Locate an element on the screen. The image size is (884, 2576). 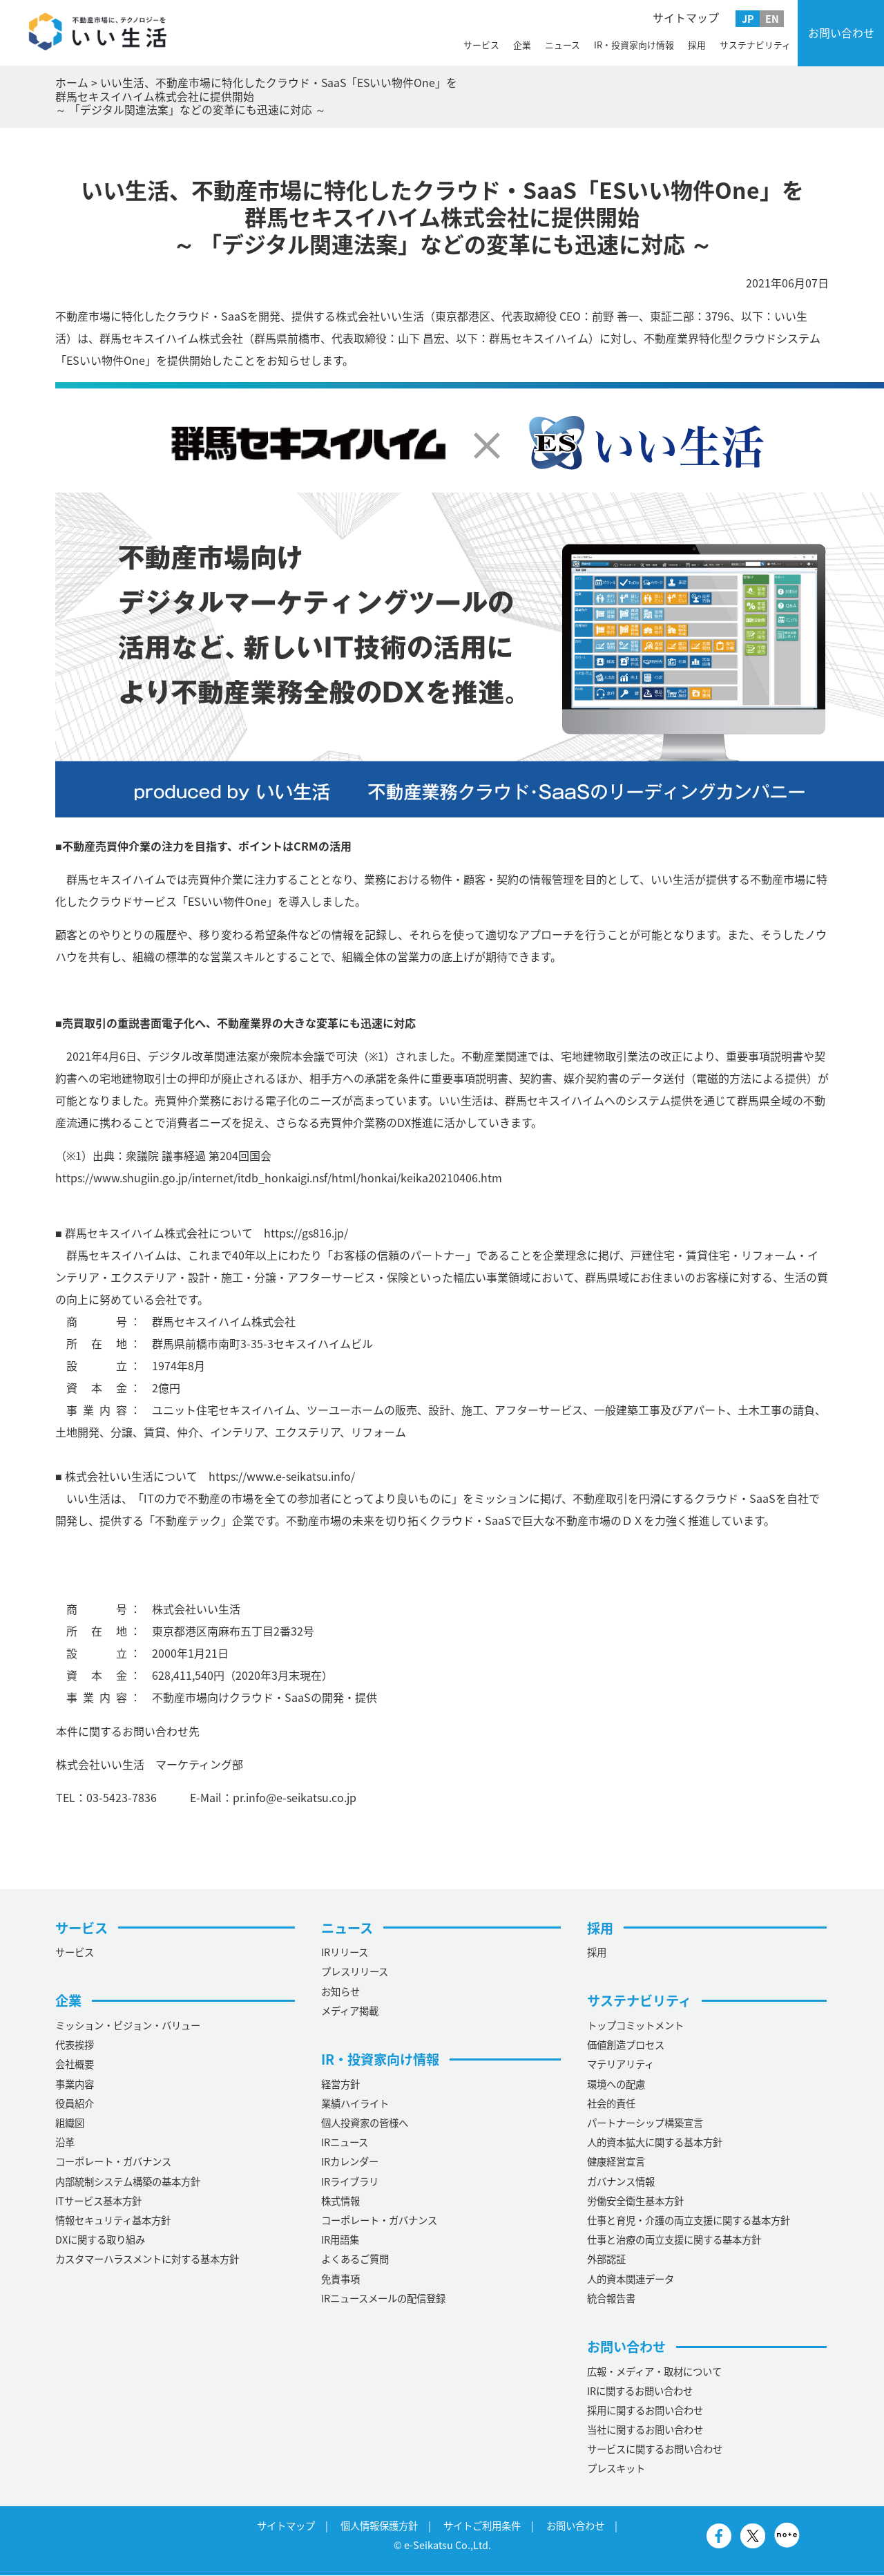
サービス is located at coordinates (481, 44).